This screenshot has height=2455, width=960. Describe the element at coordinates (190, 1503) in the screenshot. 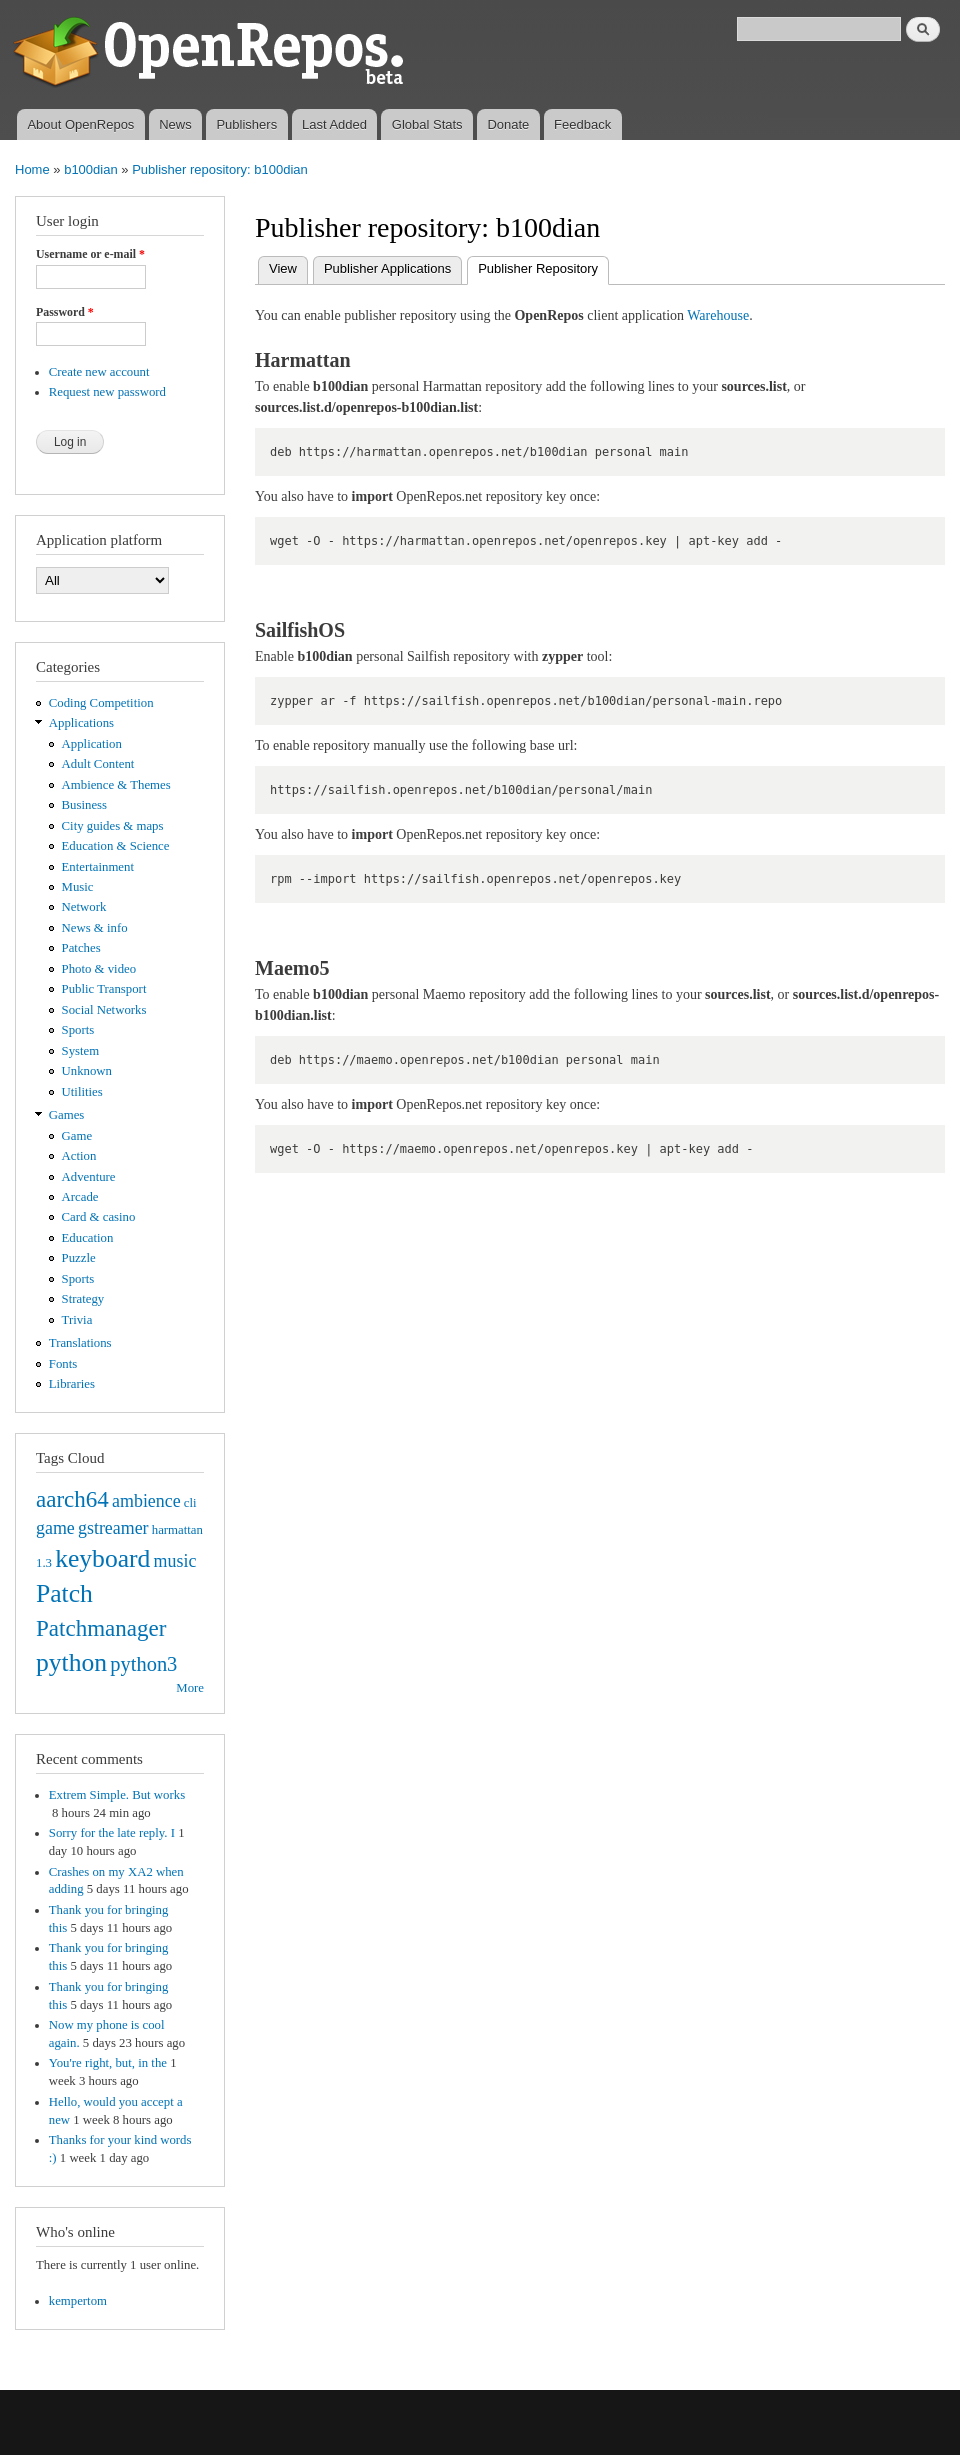

I see `cli` at that location.